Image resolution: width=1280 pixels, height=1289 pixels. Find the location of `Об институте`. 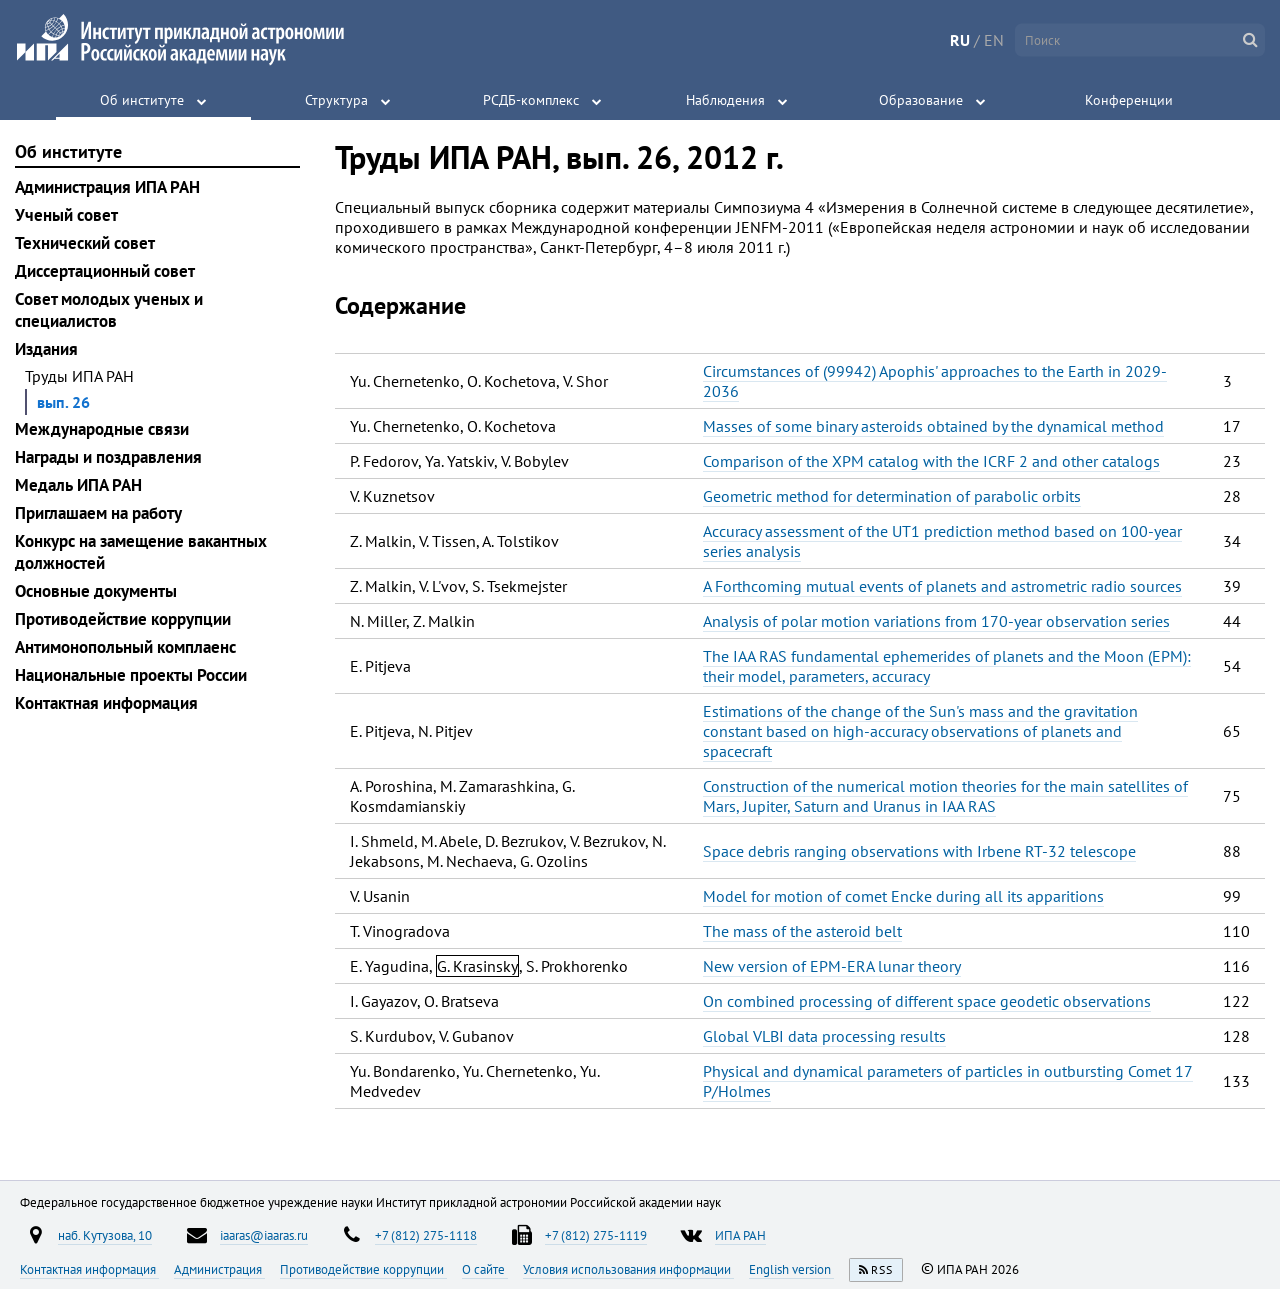

Об институте is located at coordinates (142, 100).